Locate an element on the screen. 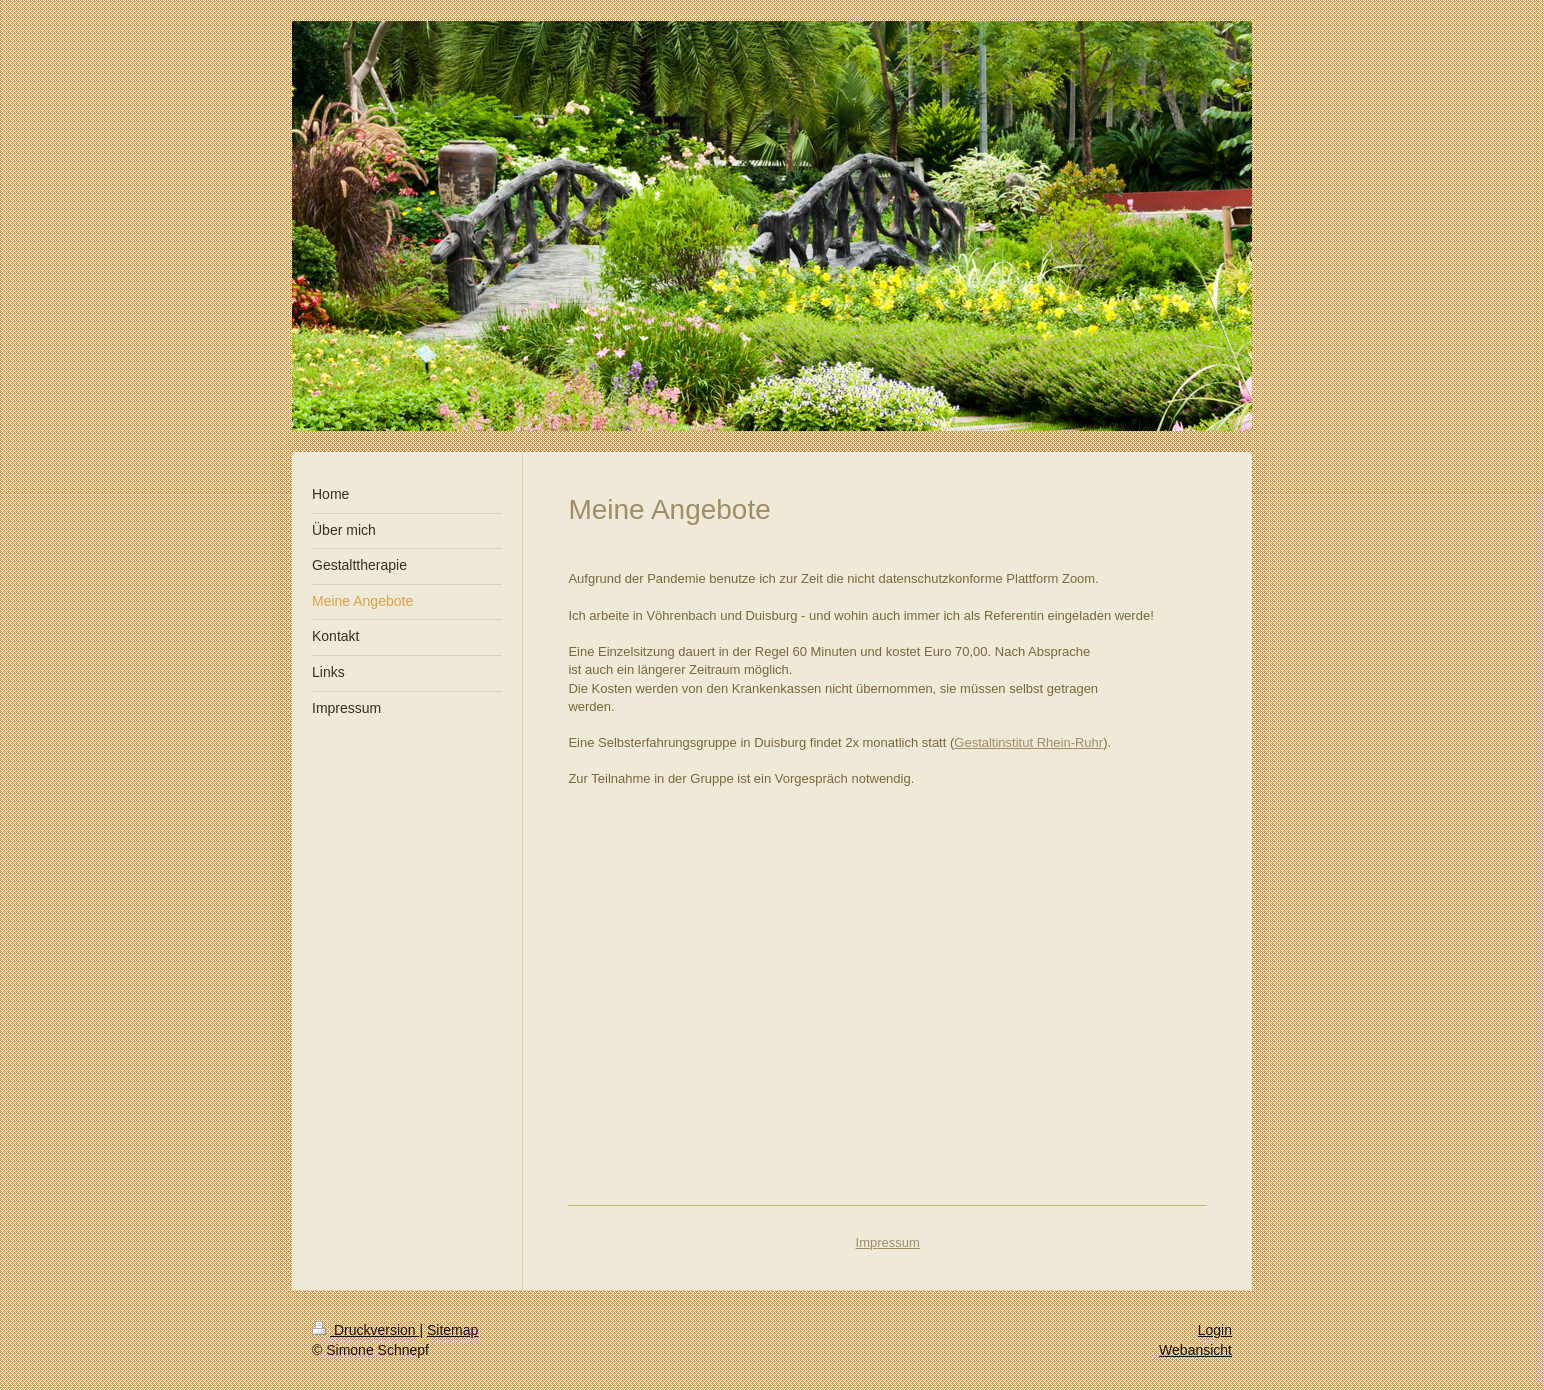  Webansicht is located at coordinates (1195, 1350).